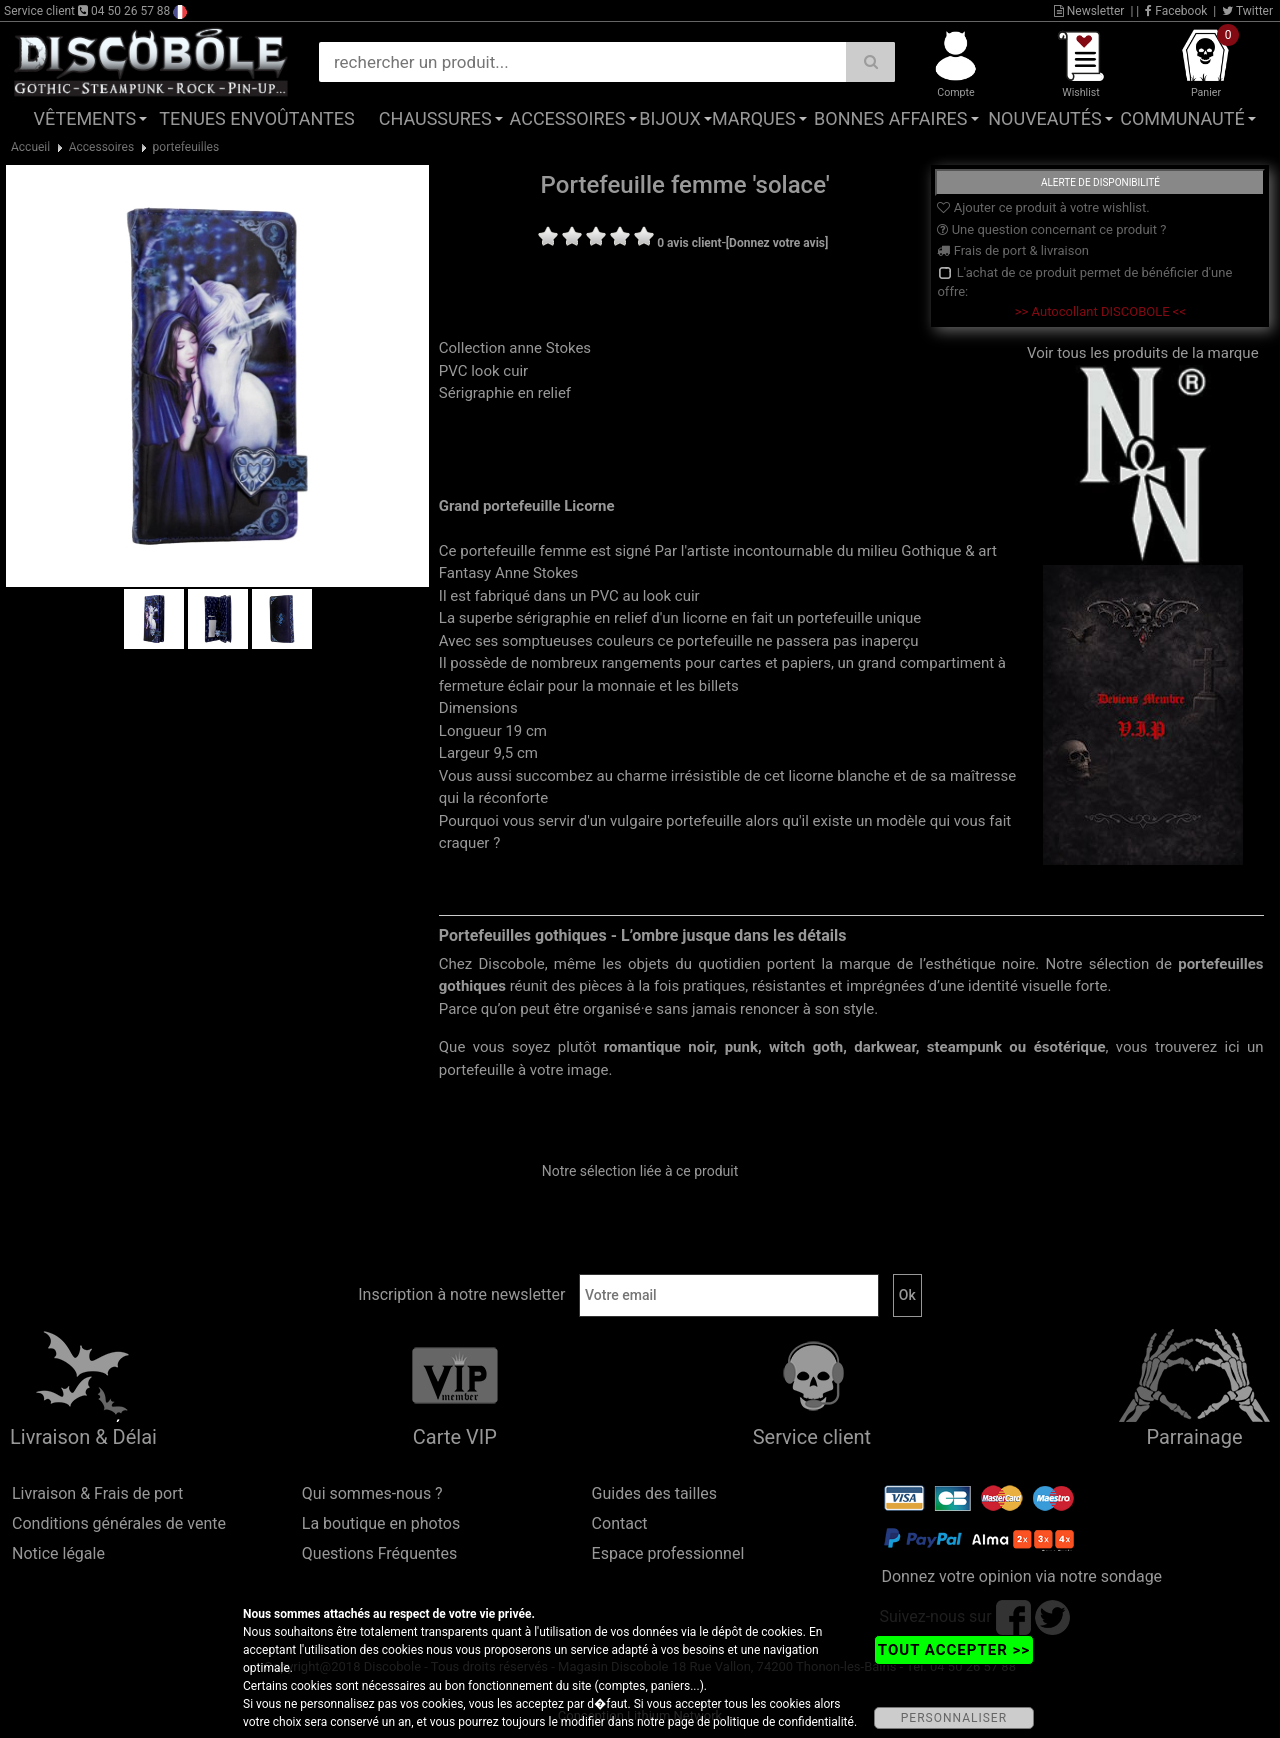  What do you see at coordinates (381, 1523) in the screenshot?
I see `La boutique en photos` at bounding box center [381, 1523].